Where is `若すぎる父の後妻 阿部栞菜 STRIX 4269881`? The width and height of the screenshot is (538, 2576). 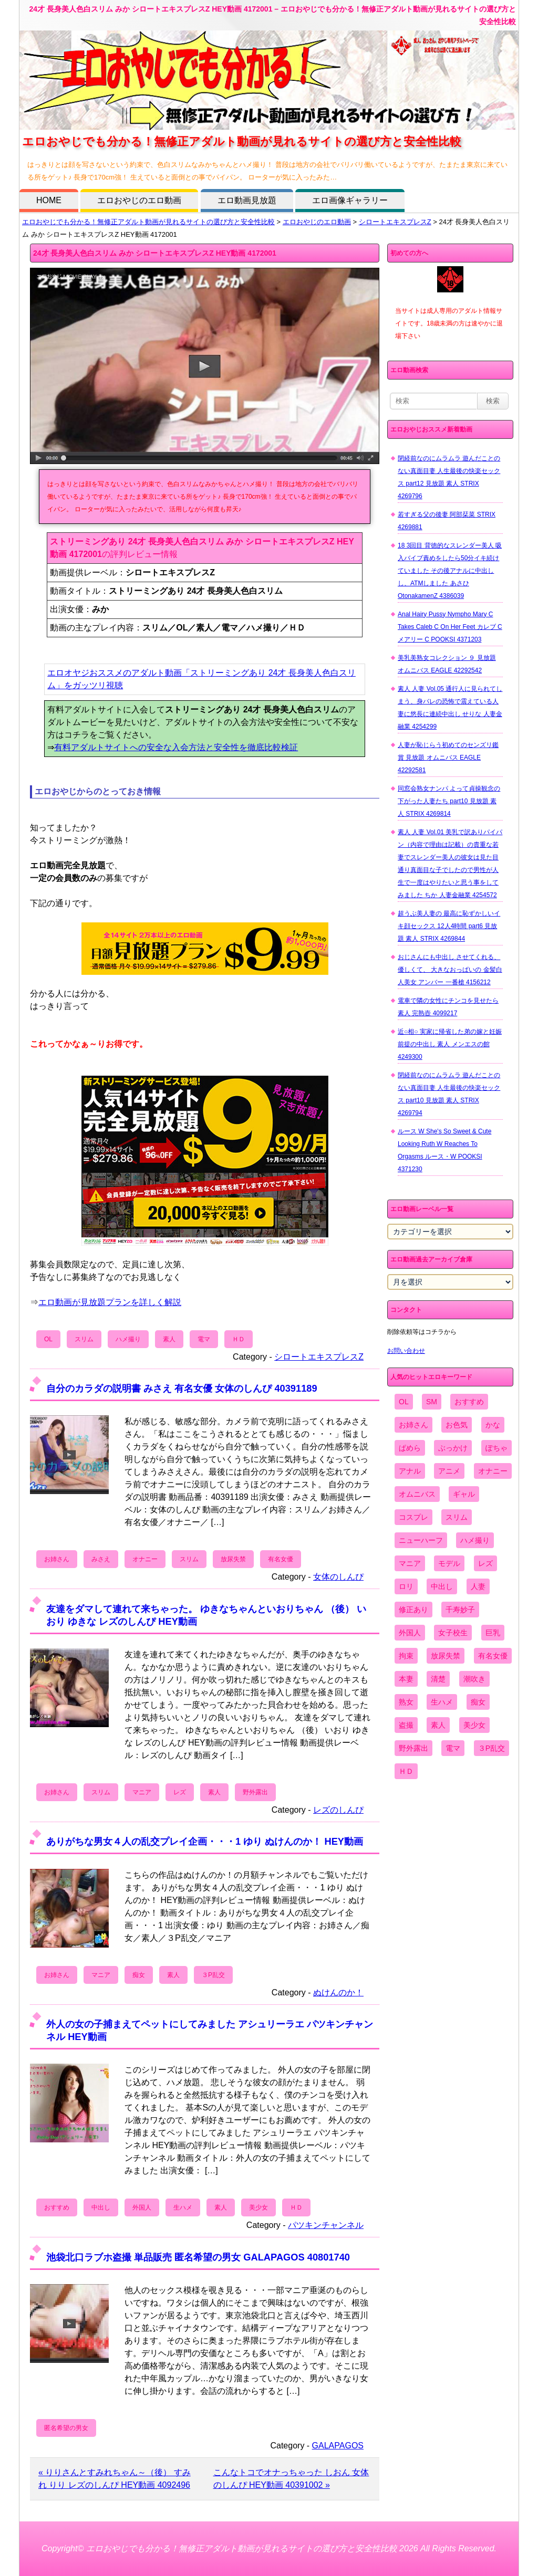
若すぎる父の後妻 阿部栞菜 STRIX 4269881 is located at coordinates (446, 521).